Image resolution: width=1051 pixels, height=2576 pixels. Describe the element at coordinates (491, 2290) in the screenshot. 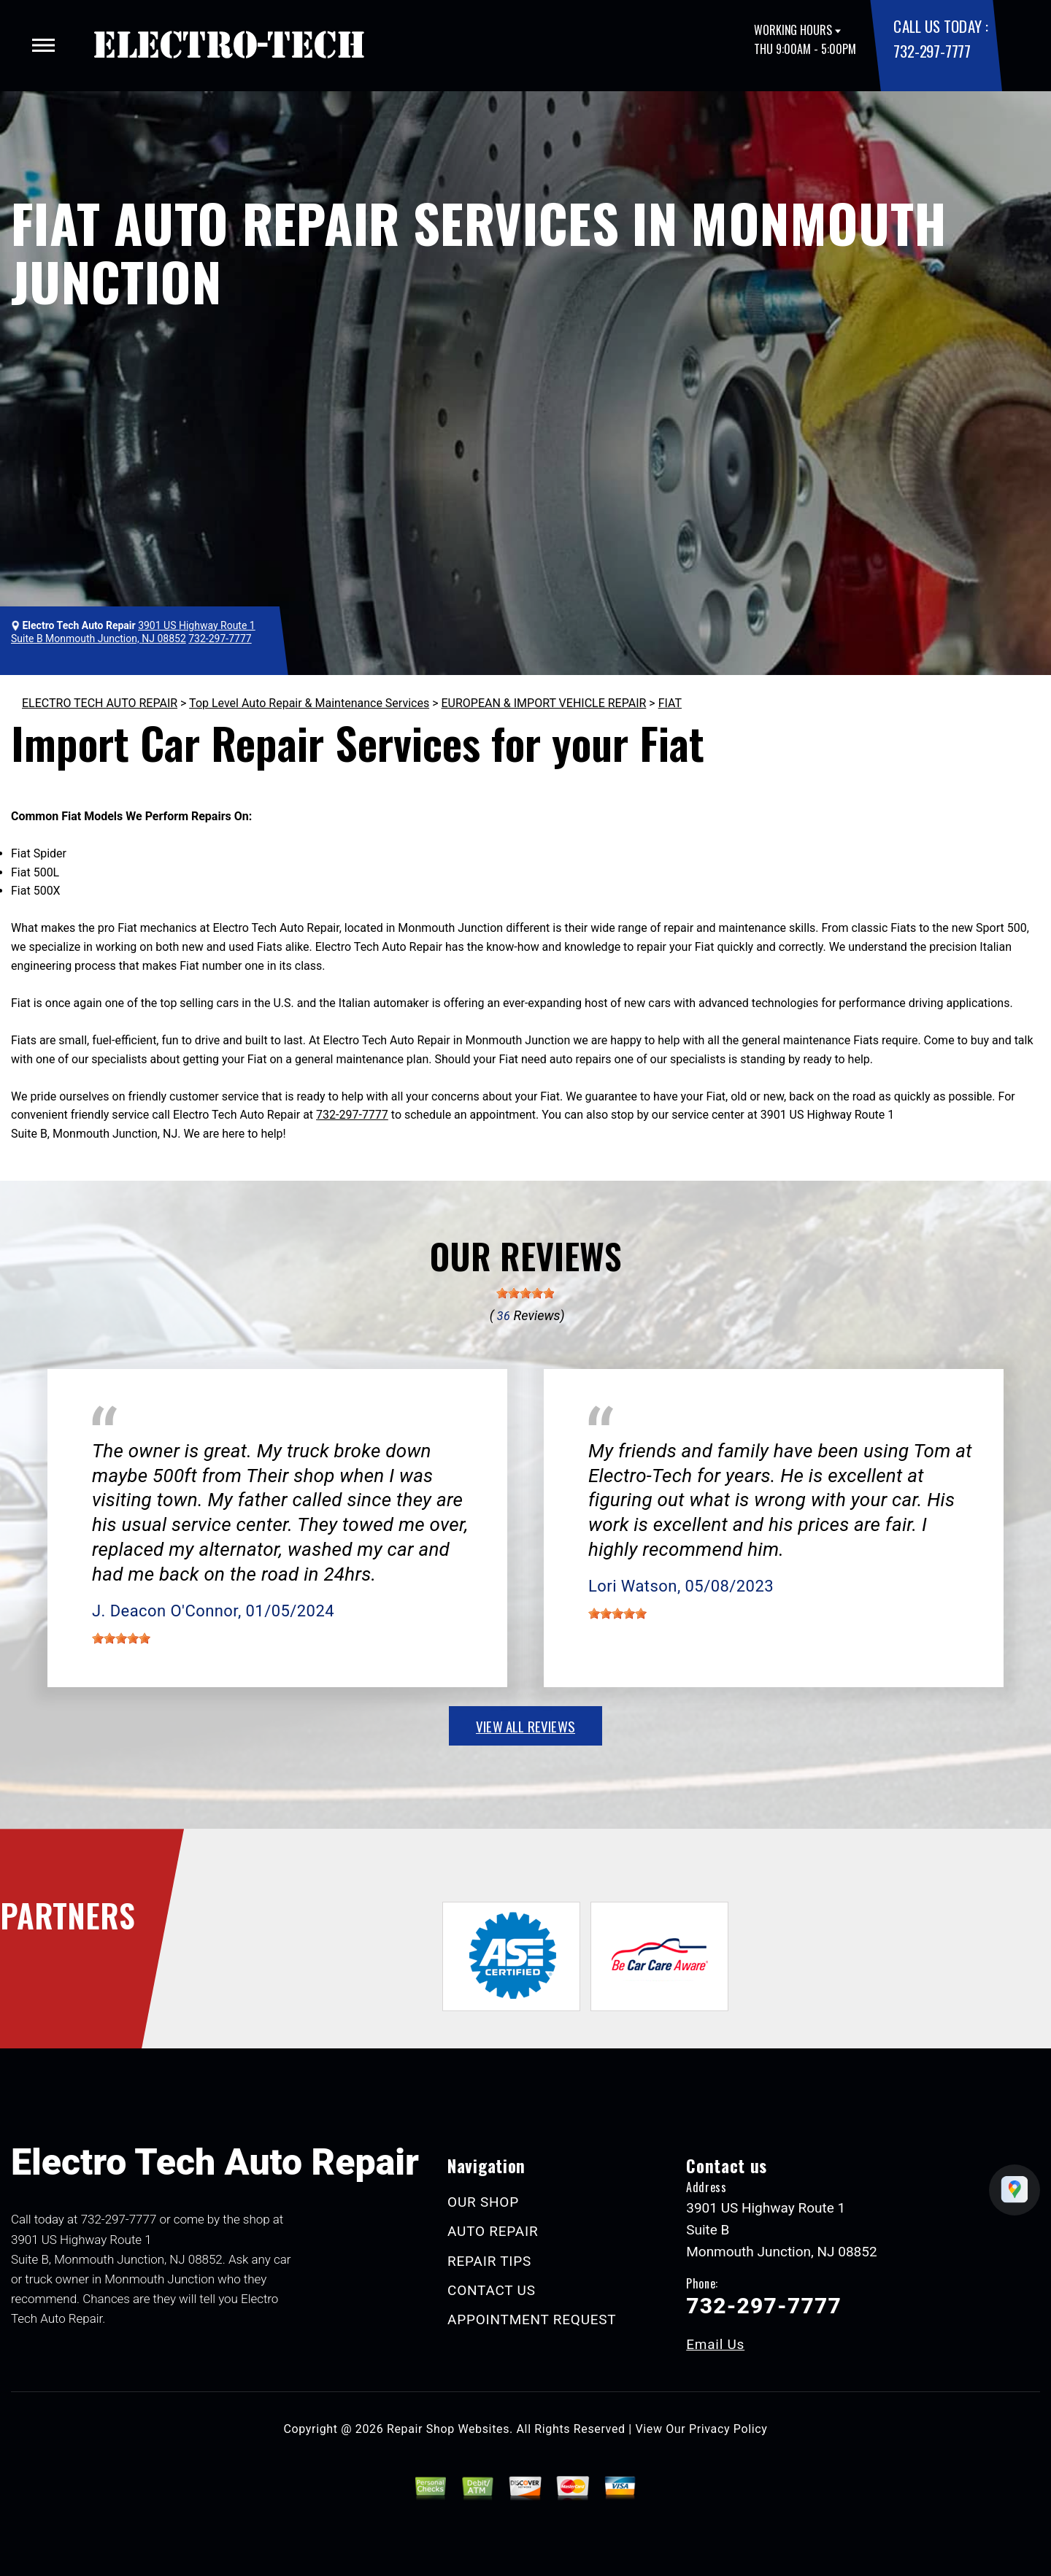

I see `CONTACT US` at that location.